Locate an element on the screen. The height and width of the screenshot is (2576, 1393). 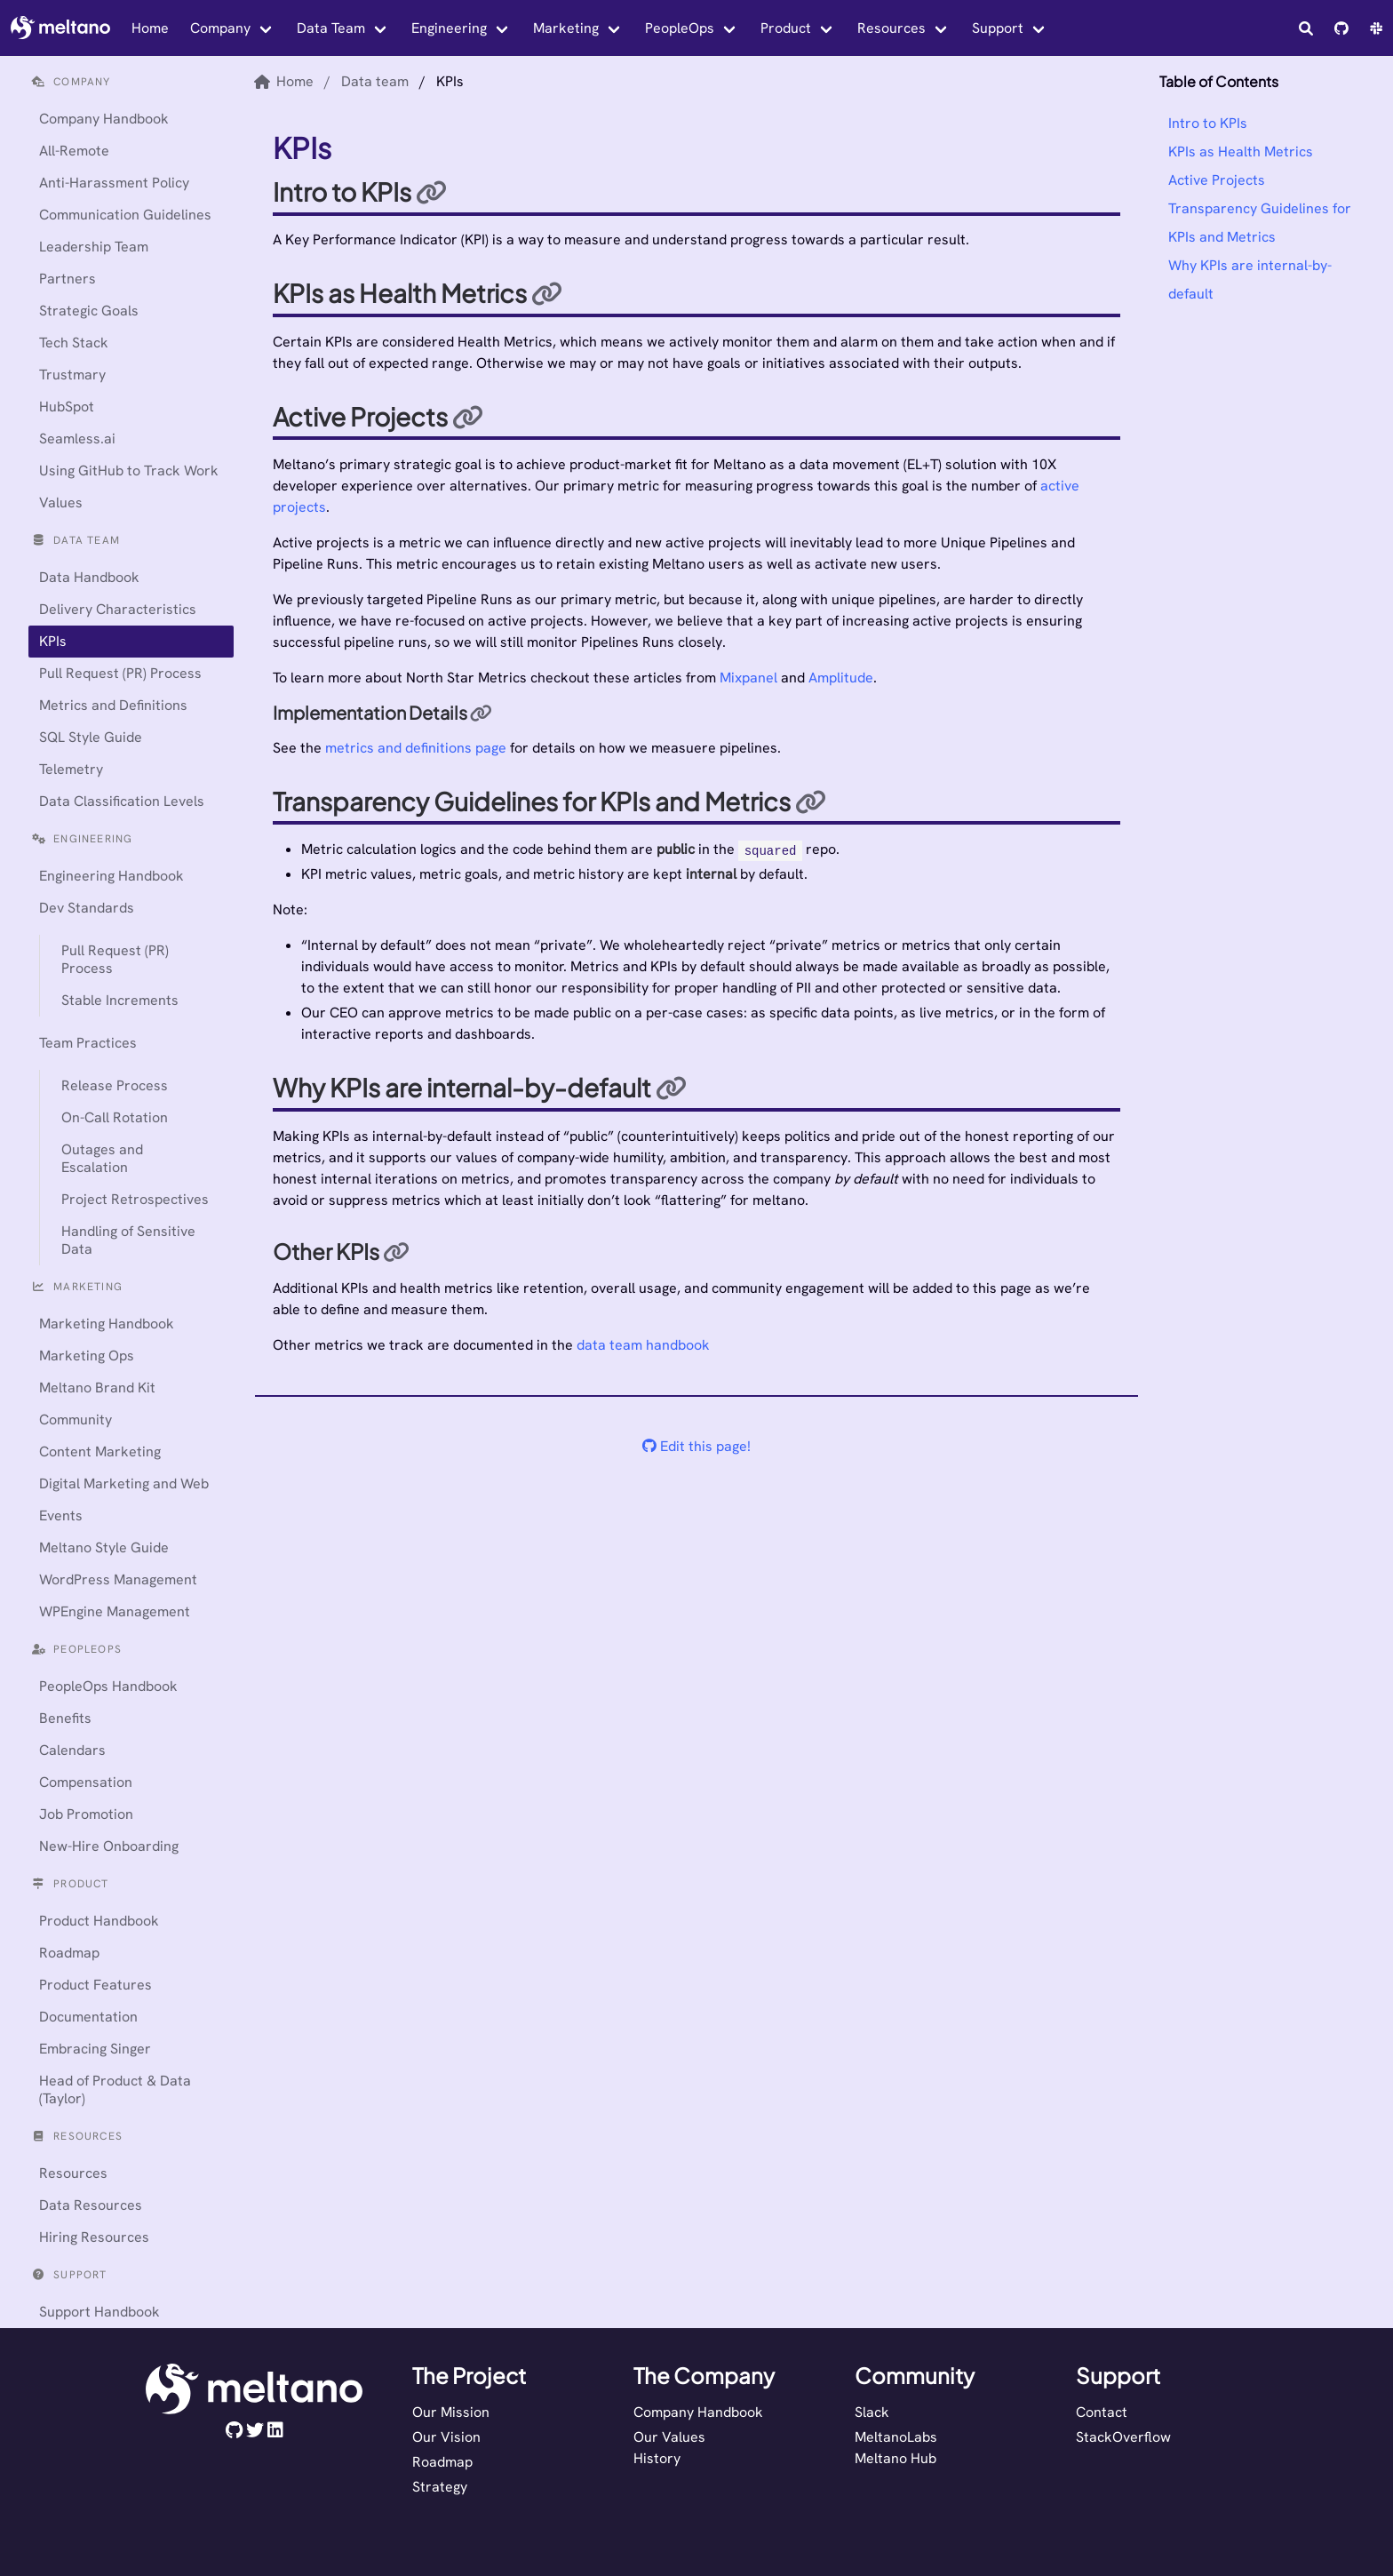
Delivery Characteristics is located at coordinates (117, 609).